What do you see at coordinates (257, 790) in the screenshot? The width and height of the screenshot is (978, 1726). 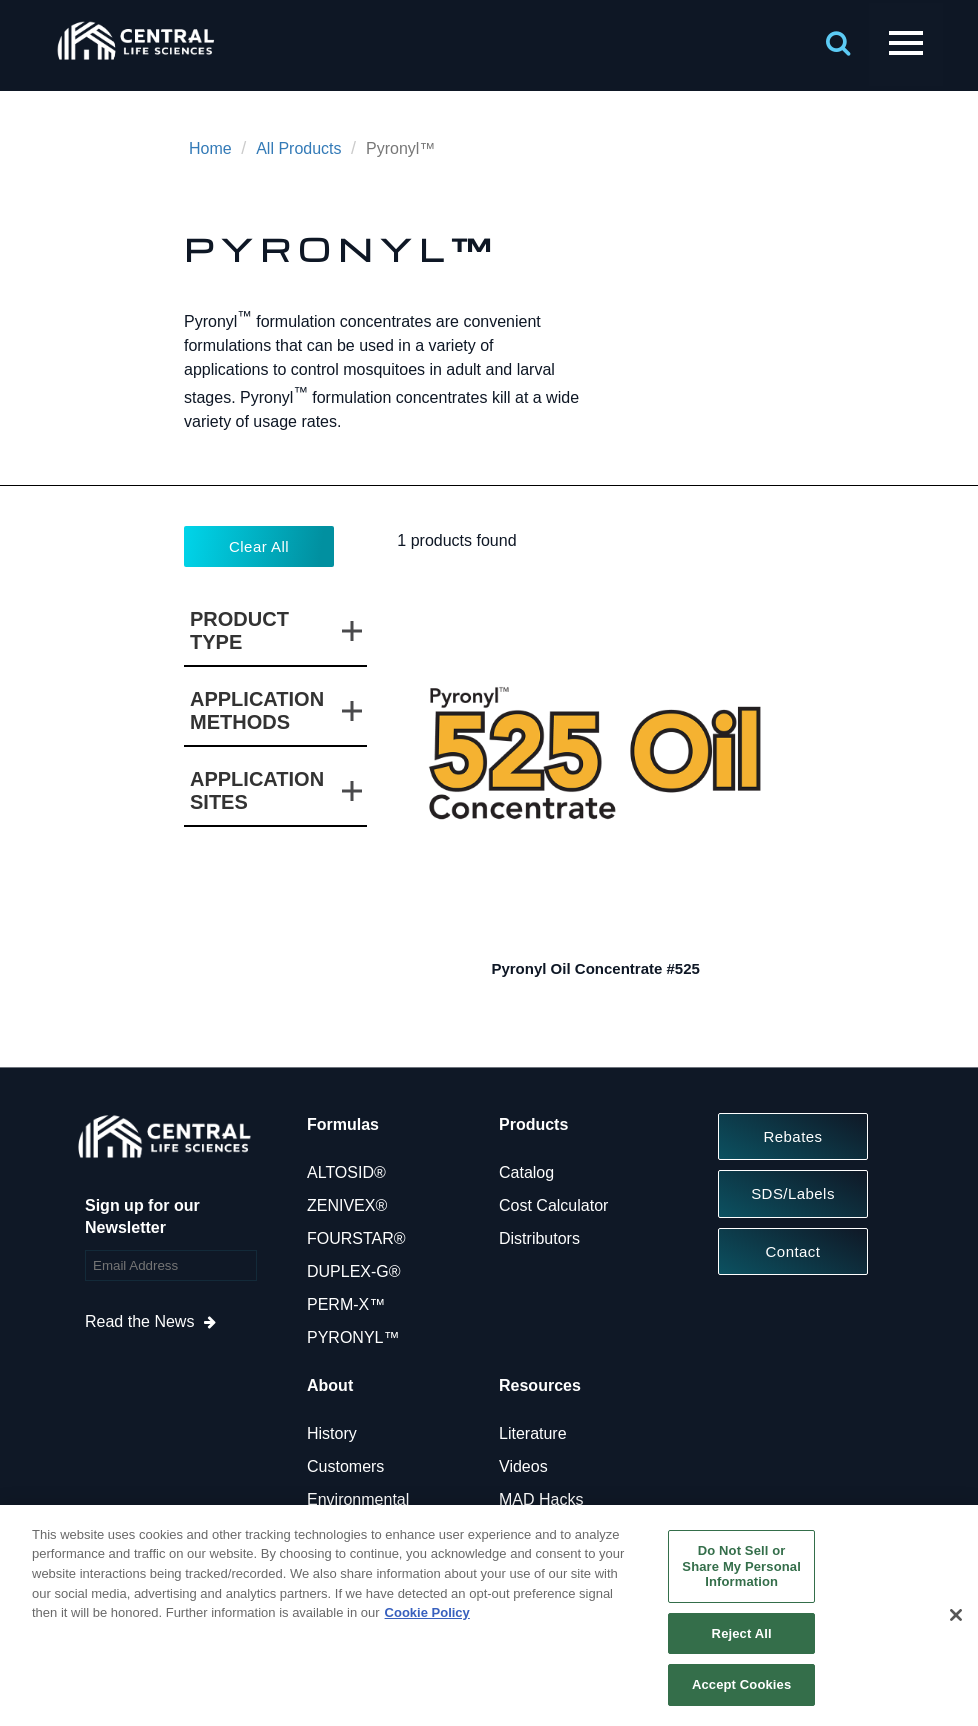 I see `Application Sites` at bounding box center [257, 790].